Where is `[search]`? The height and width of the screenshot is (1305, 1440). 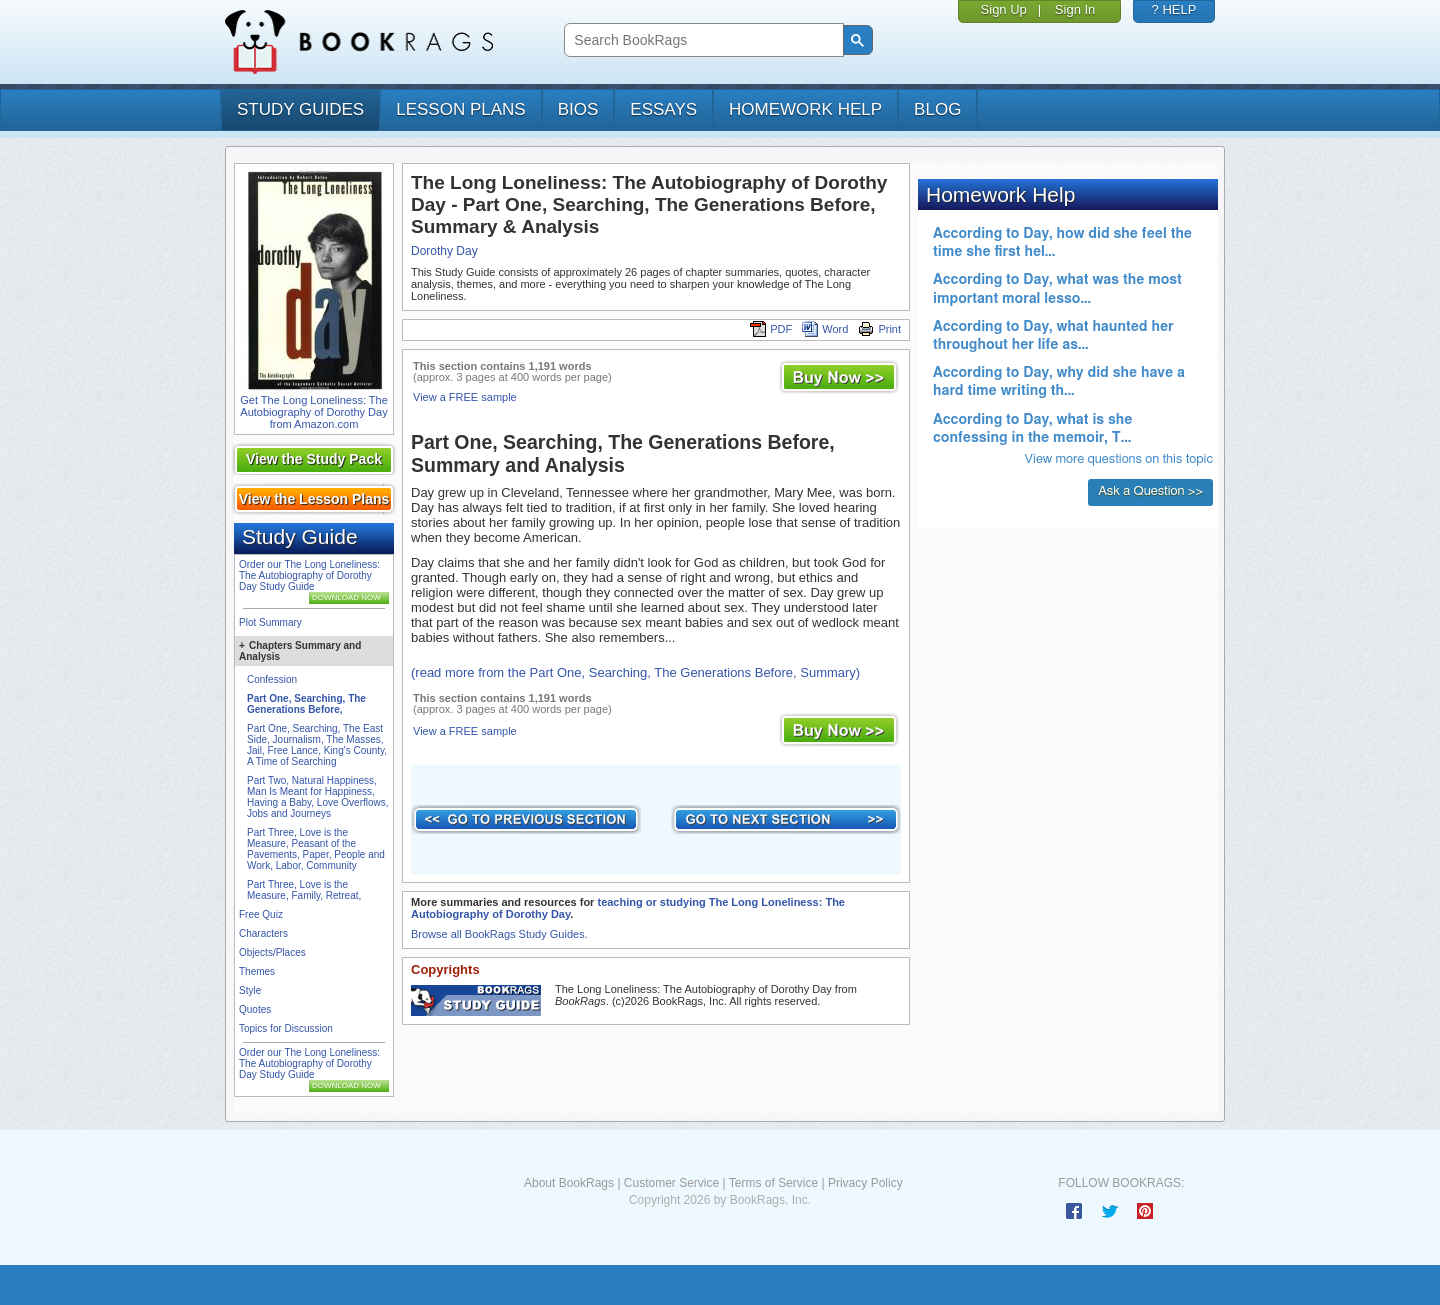
[search] is located at coordinates (701, 40).